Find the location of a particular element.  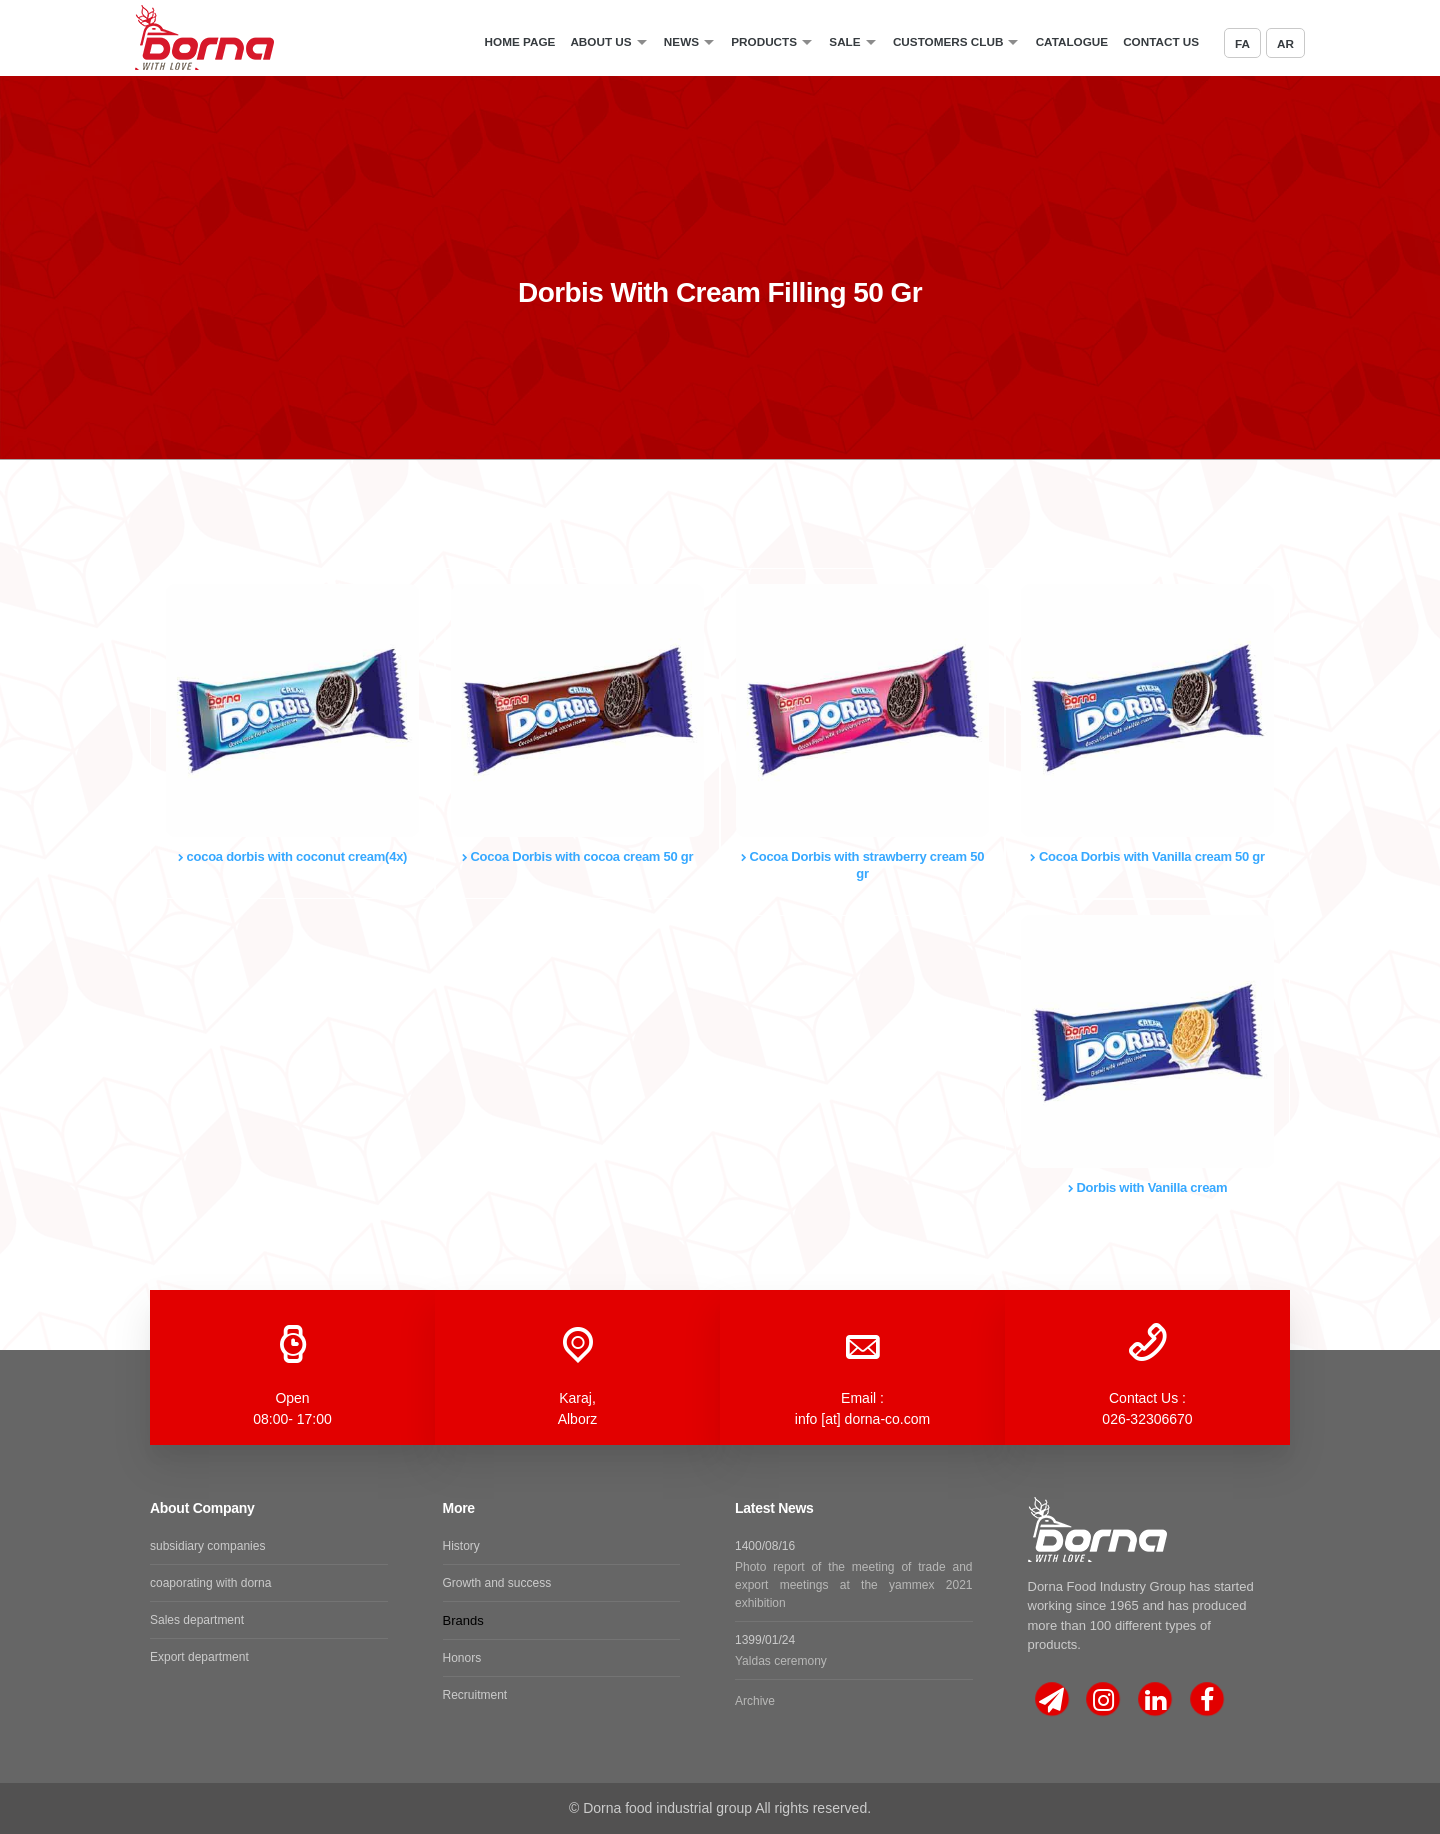

info [at] dorna-co.com is located at coordinates (862, 1419).